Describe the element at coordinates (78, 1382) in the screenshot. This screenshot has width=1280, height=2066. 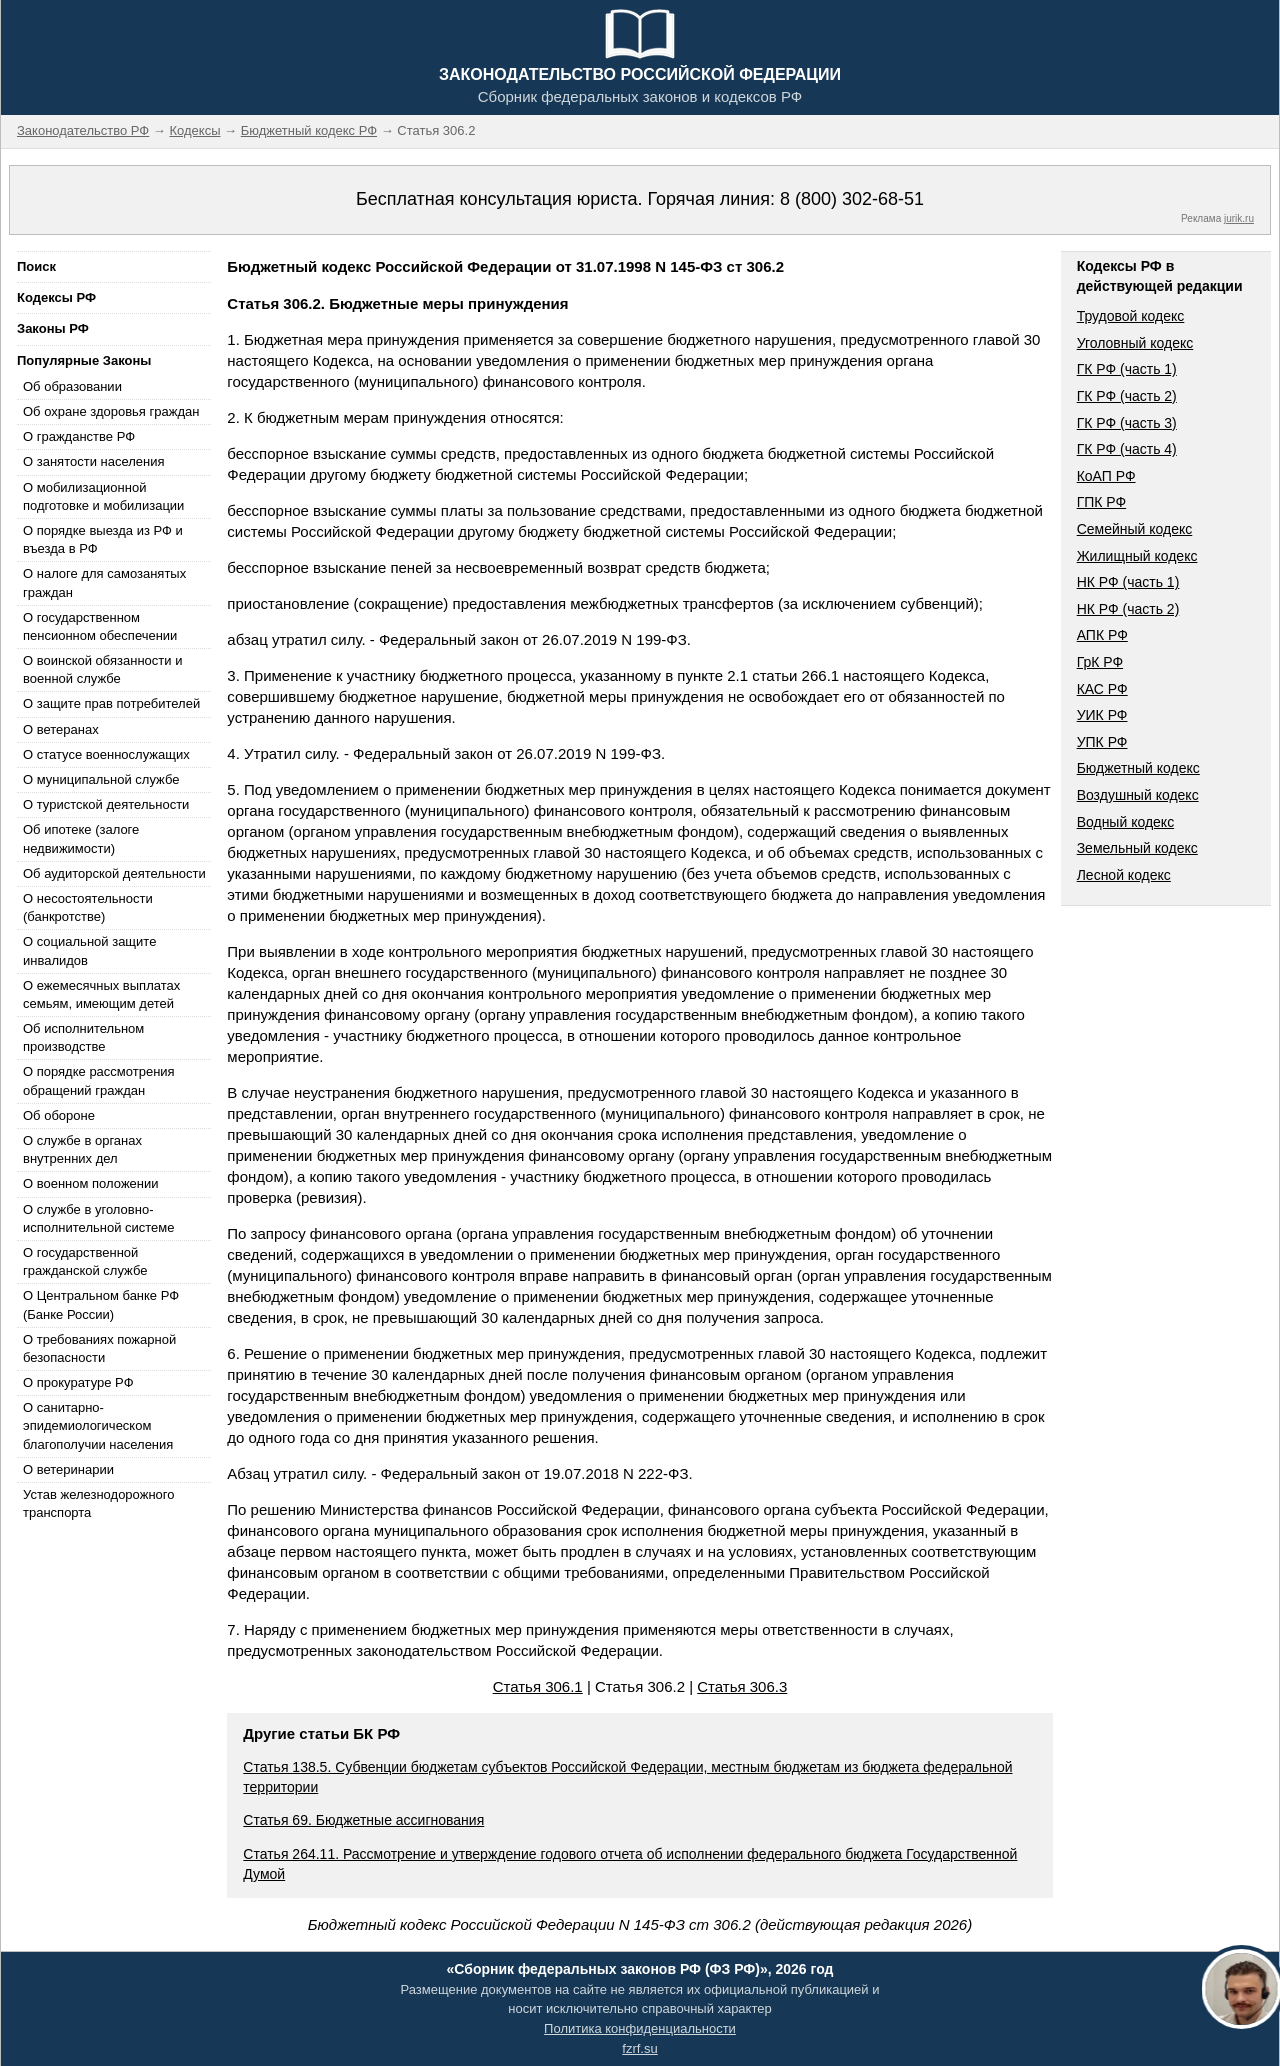
I see `О прокуратуре РФ` at that location.